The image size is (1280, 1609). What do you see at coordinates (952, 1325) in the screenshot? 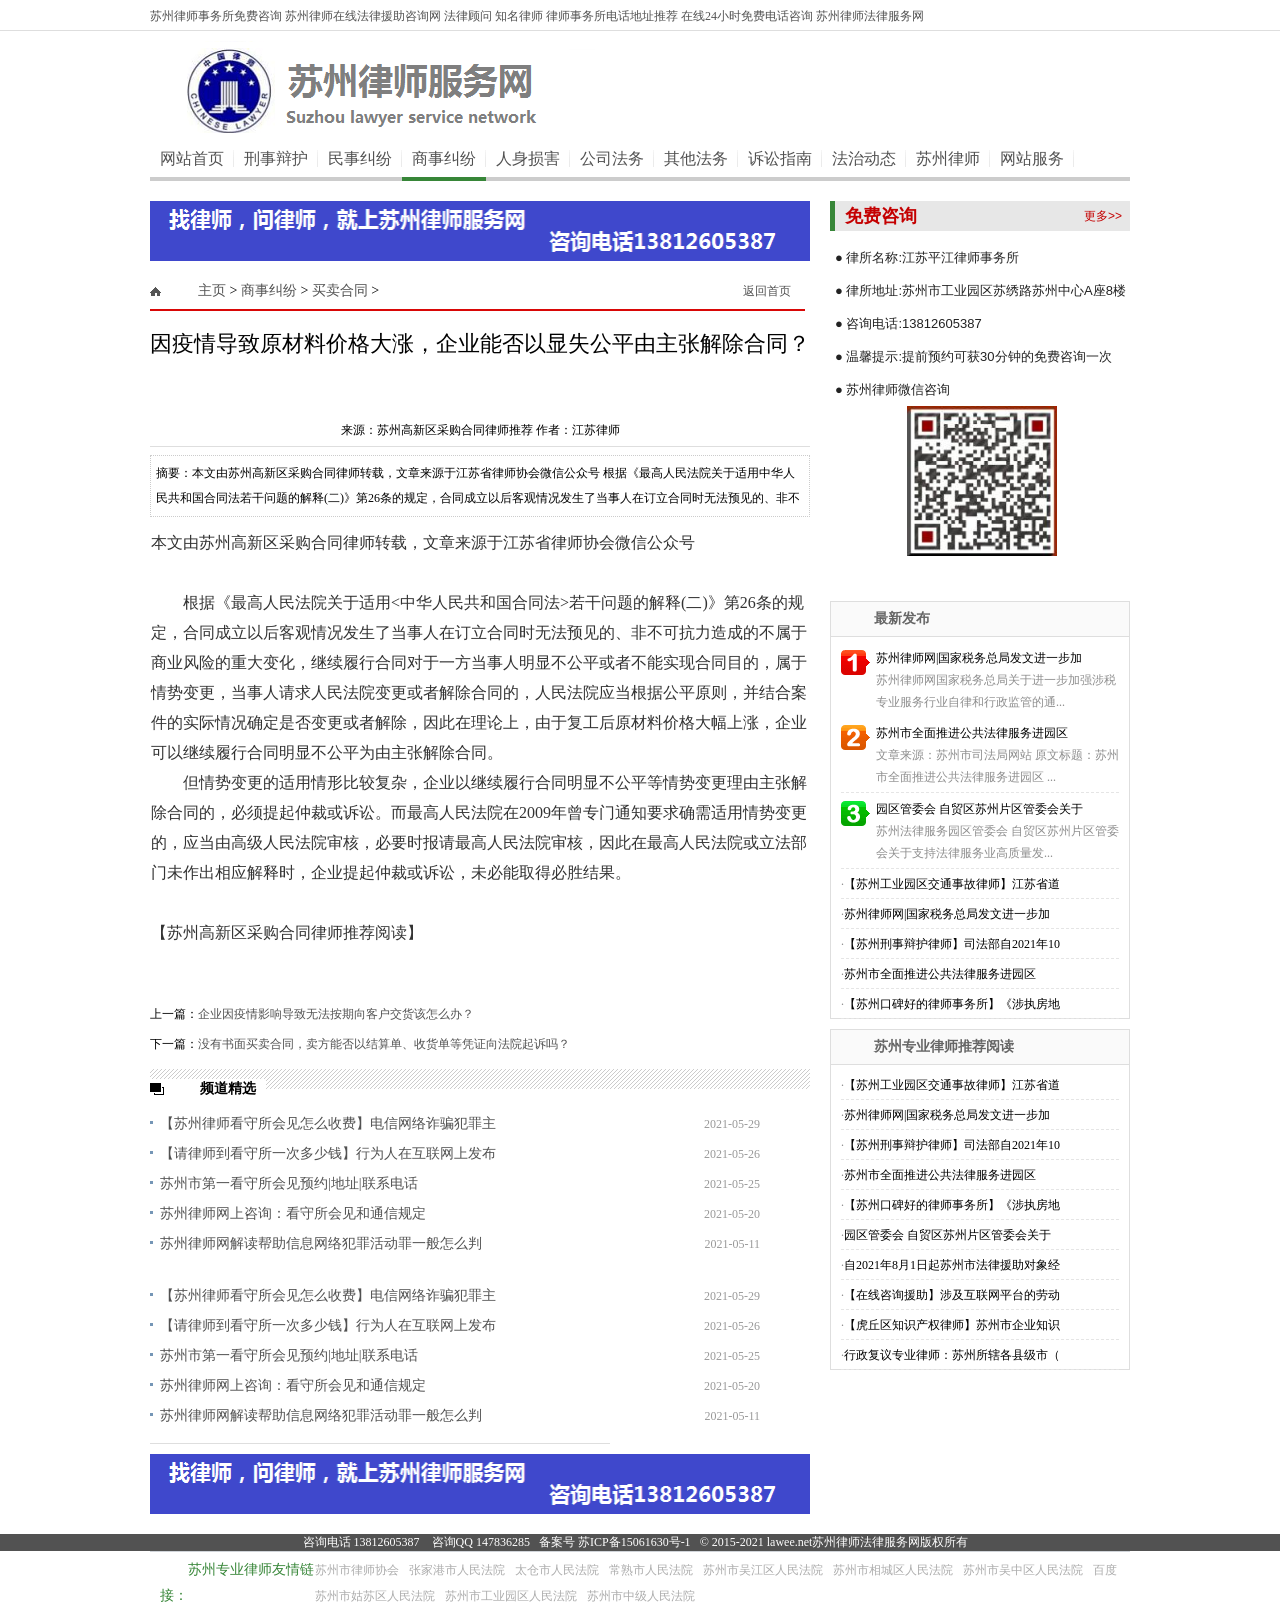
I see `【虎丘区知识产权律师】苏州市企业知识` at bounding box center [952, 1325].